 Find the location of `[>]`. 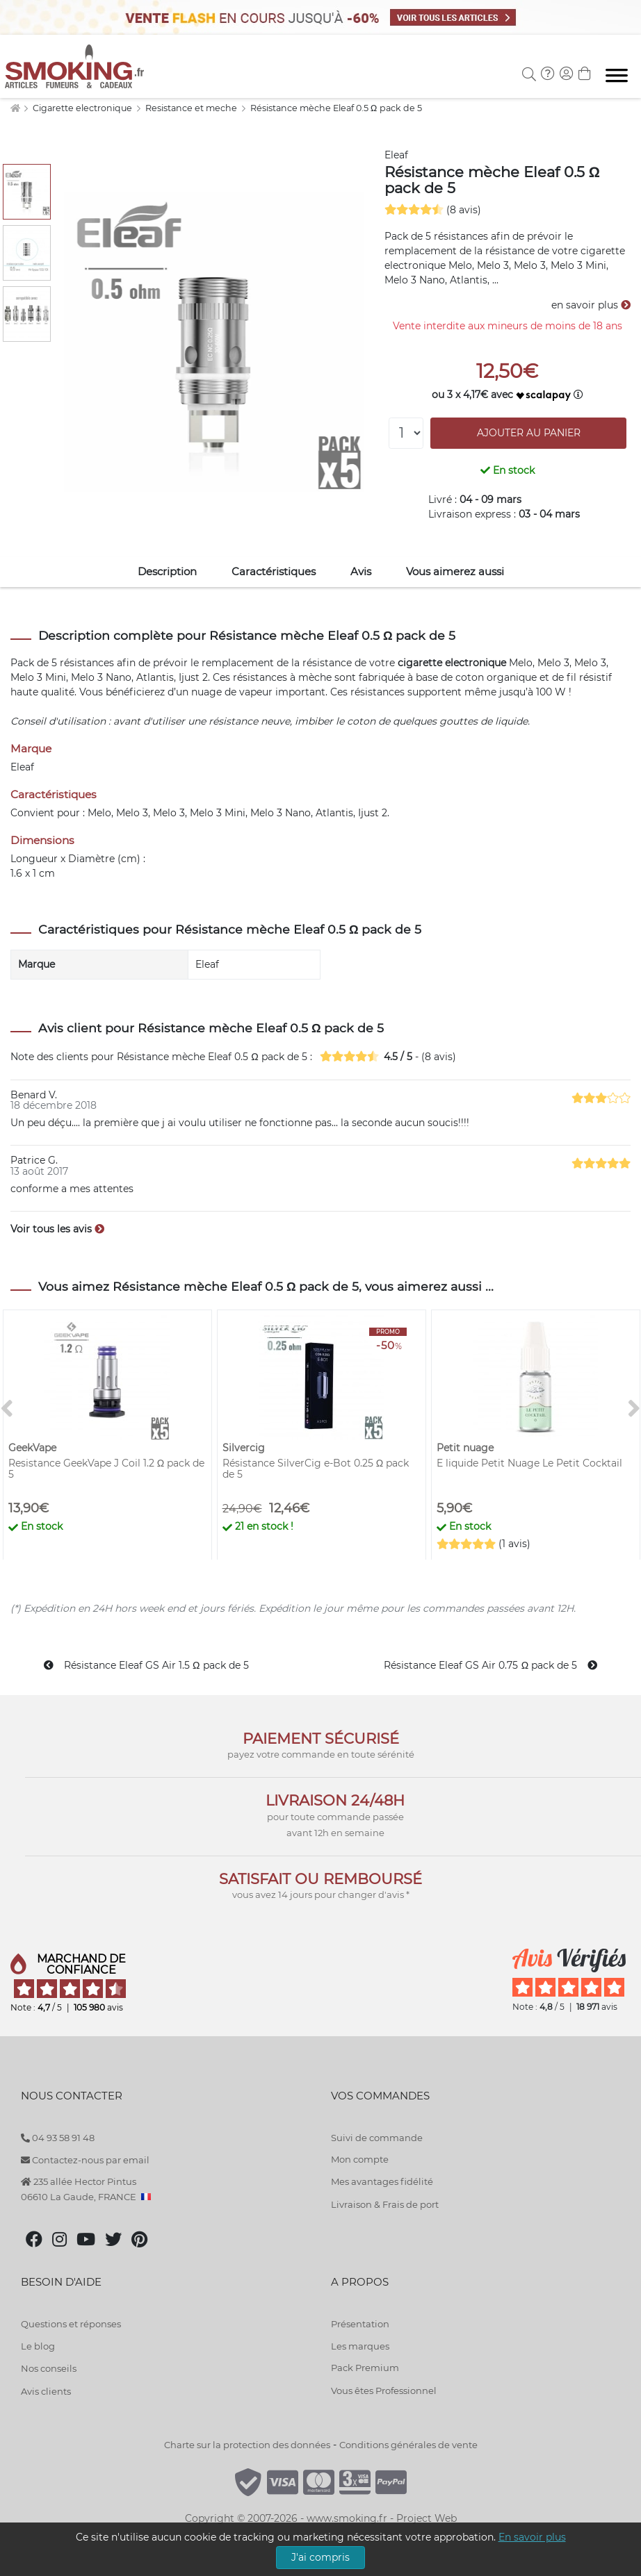

[>] is located at coordinates (634, 1409).